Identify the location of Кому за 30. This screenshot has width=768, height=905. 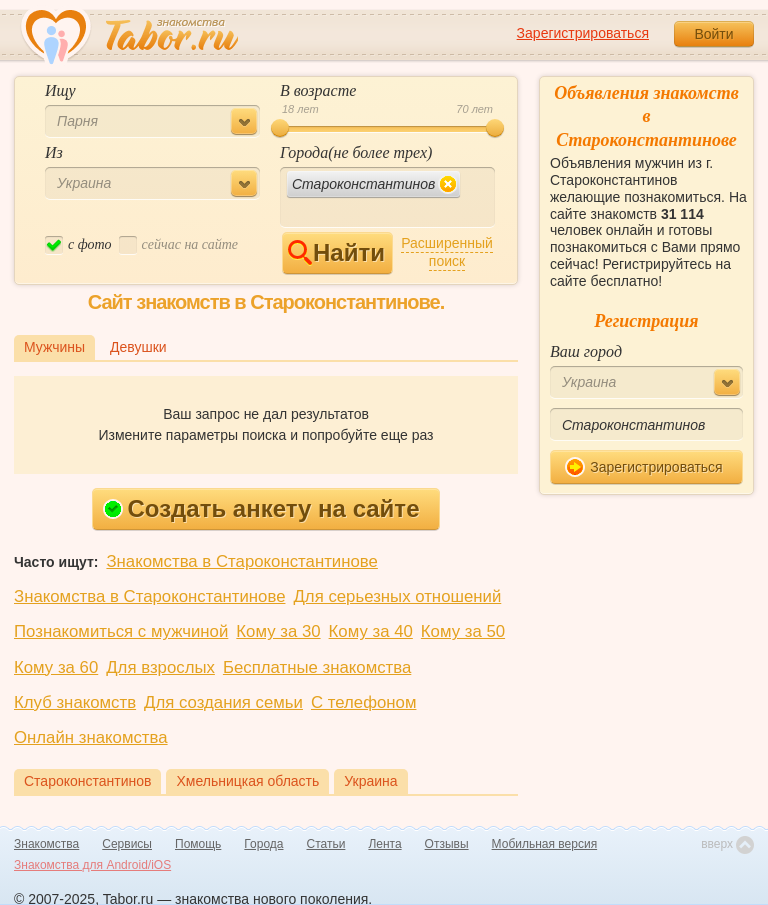
(278, 631).